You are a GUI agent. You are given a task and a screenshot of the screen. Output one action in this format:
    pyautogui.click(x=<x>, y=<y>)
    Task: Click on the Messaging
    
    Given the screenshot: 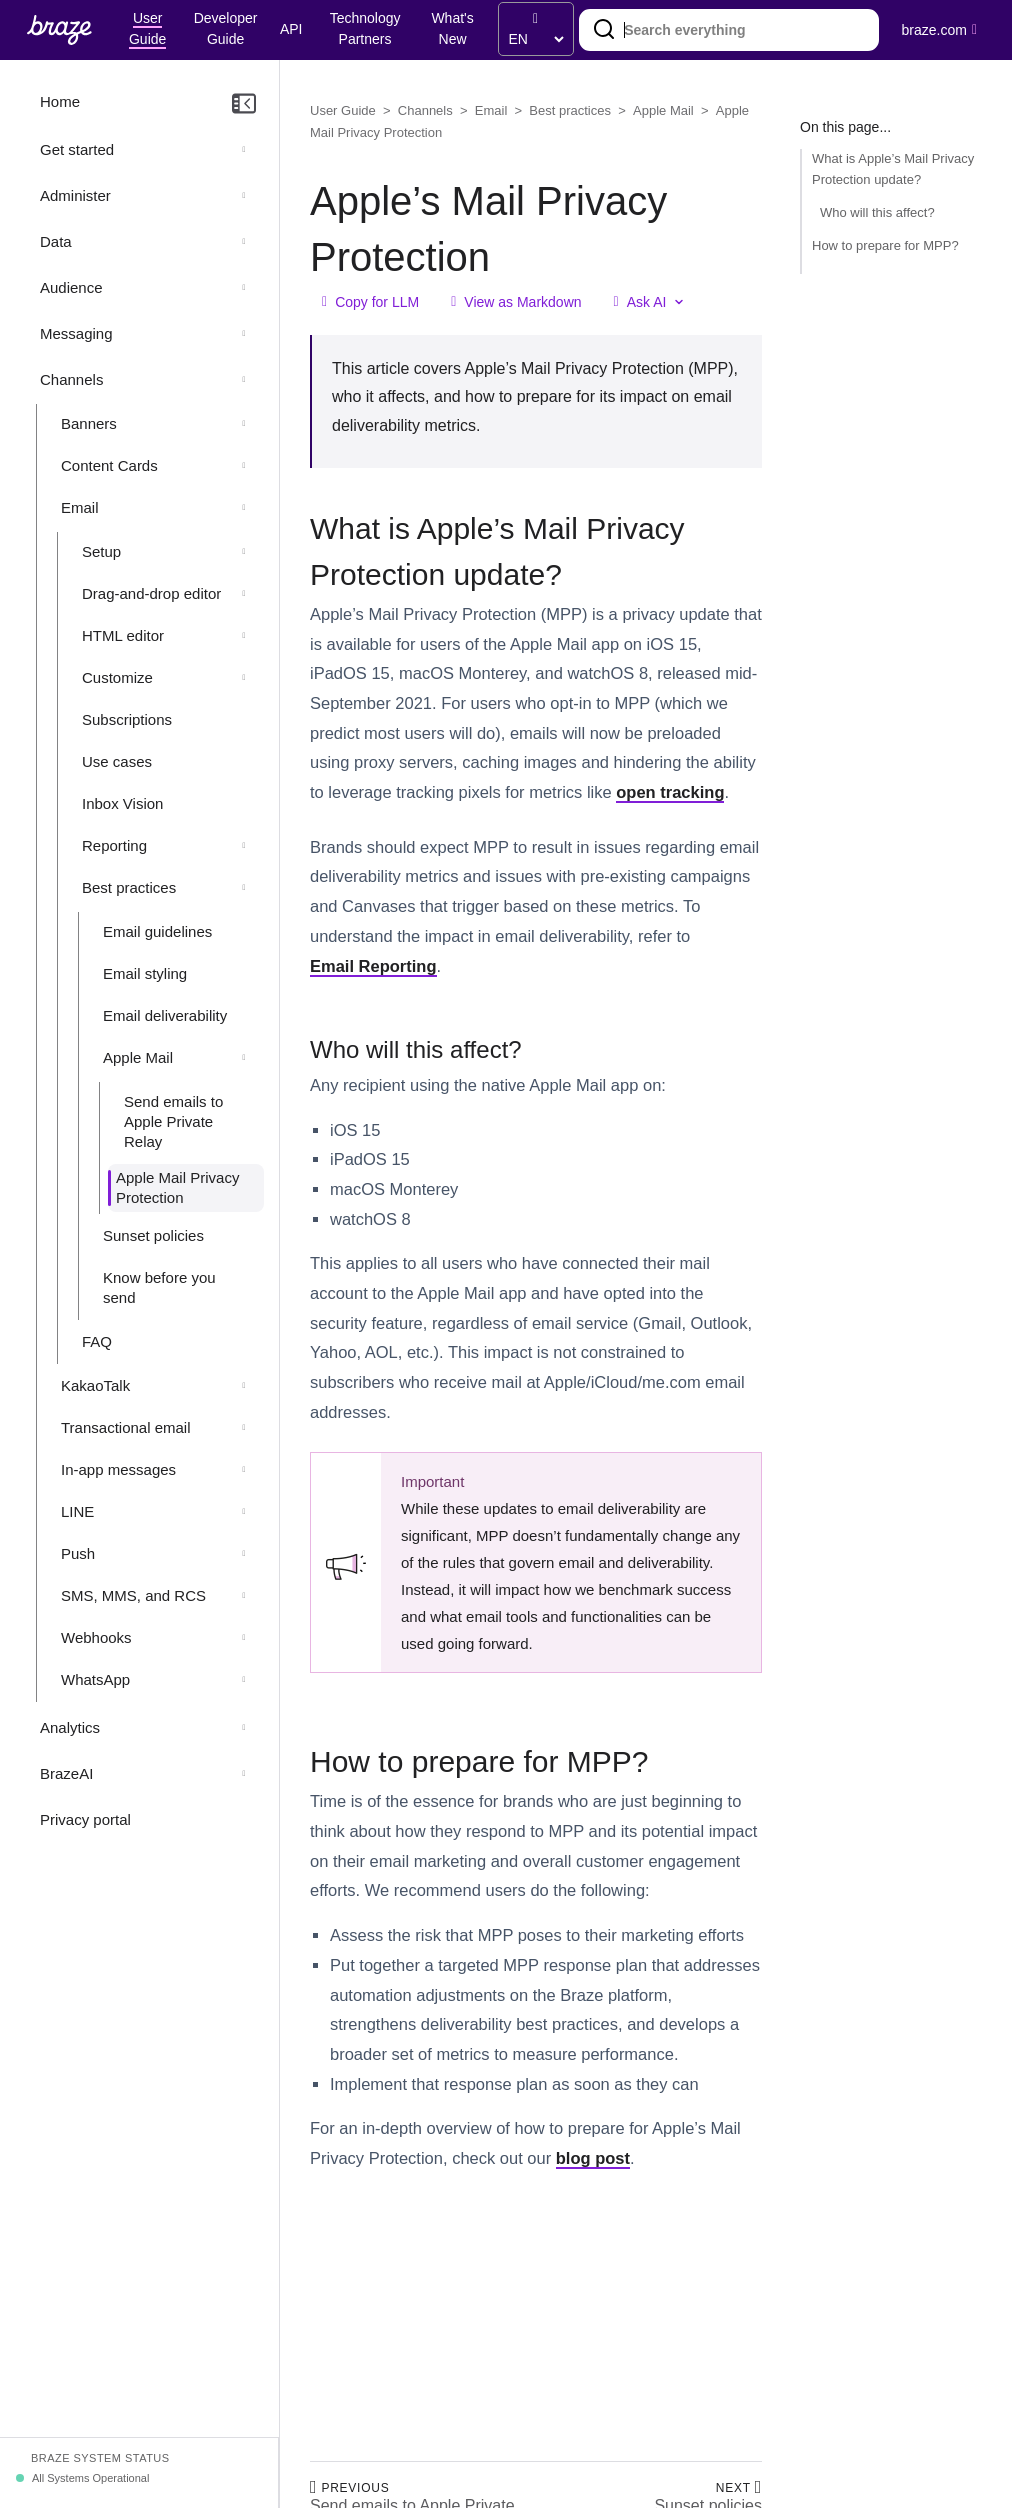 What is the action you would take?
    pyautogui.click(x=76, y=333)
    